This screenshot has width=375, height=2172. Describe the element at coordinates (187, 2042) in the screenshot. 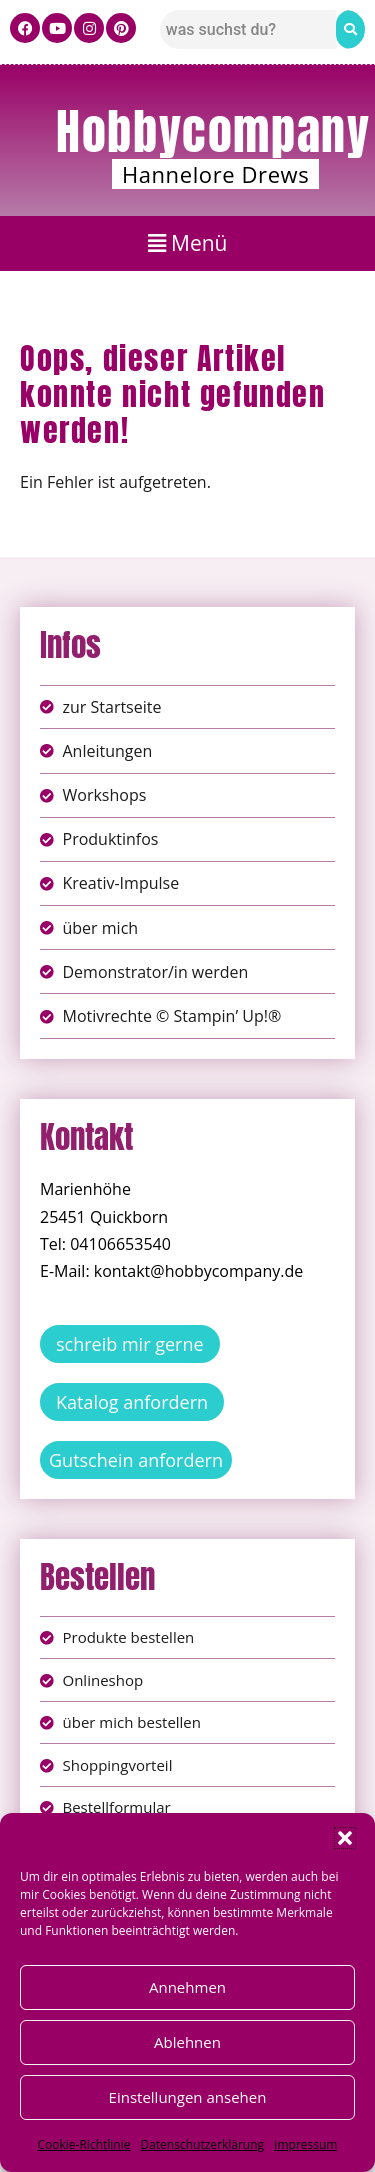

I see `Ablehnen` at that location.